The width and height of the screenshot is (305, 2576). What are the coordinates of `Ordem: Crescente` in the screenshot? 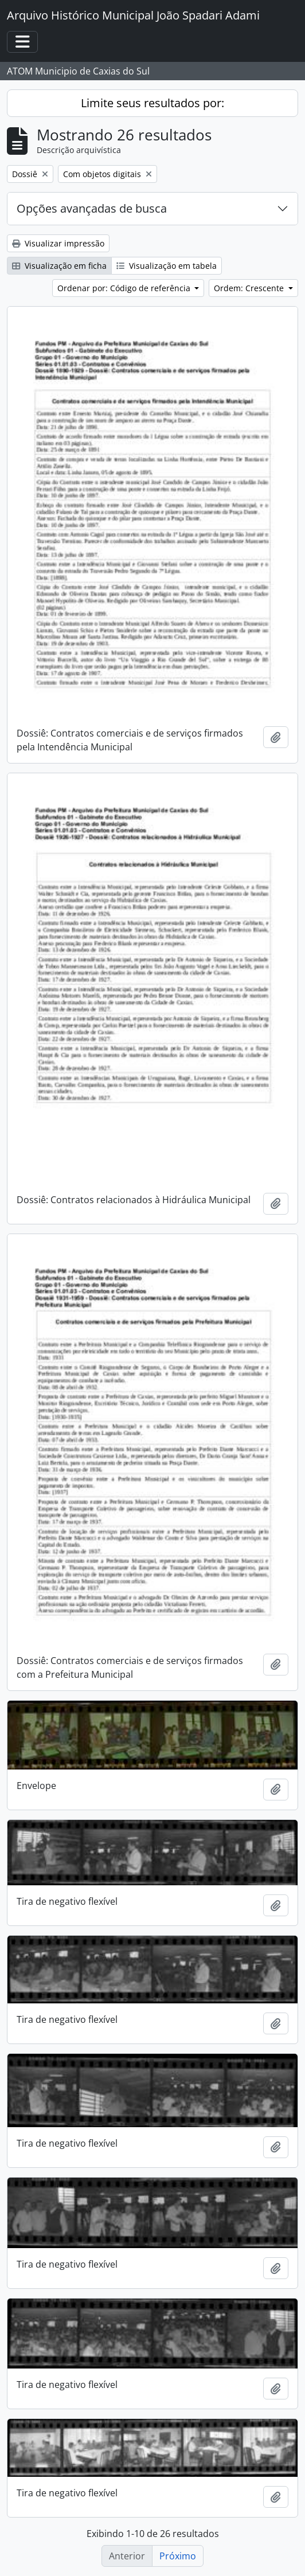 It's located at (250, 288).